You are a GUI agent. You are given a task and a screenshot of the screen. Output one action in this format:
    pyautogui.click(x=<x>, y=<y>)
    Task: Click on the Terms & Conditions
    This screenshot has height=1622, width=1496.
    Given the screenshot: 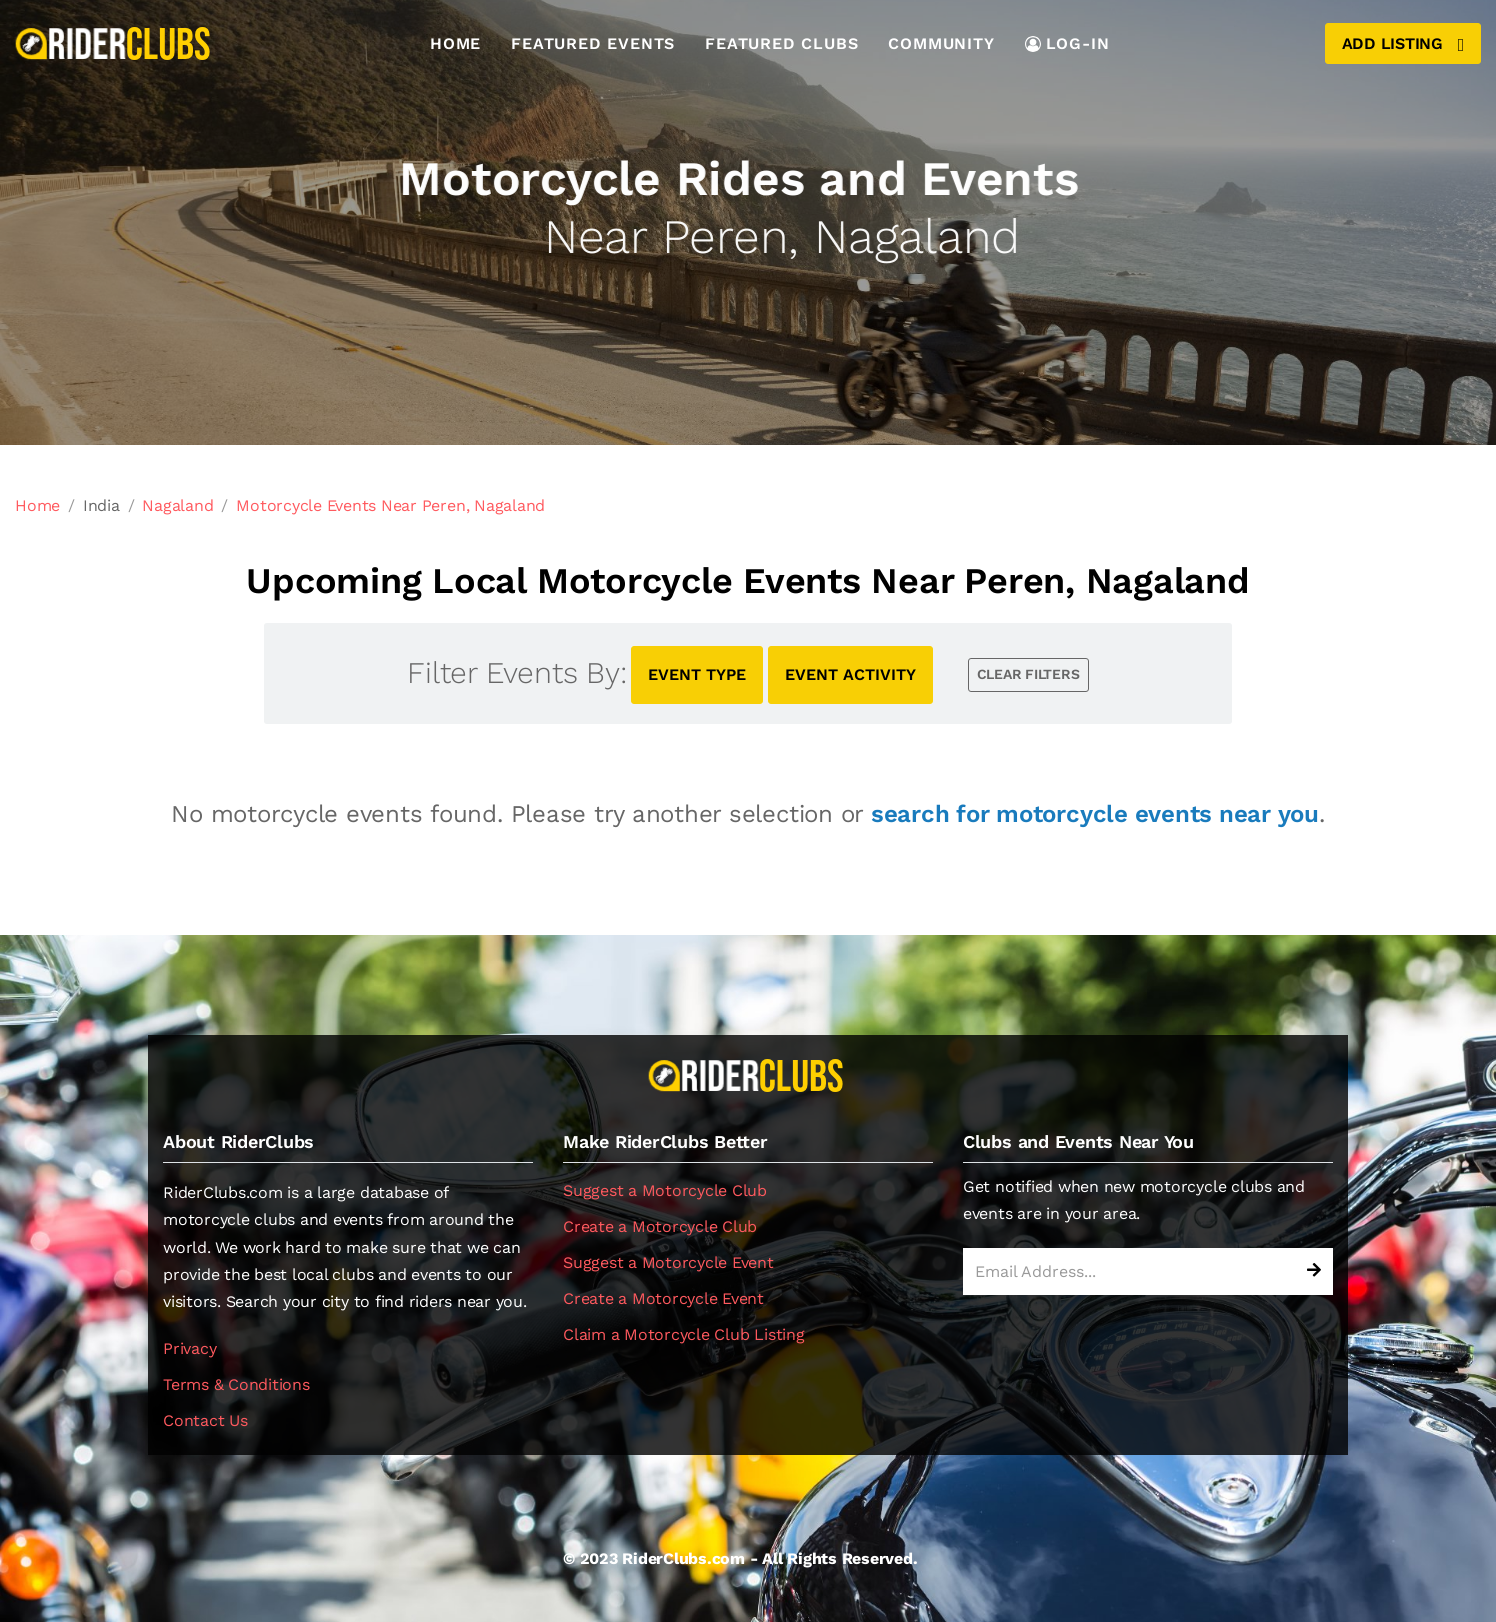 What is the action you would take?
    pyautogui.click(x=236, y=1384)
    